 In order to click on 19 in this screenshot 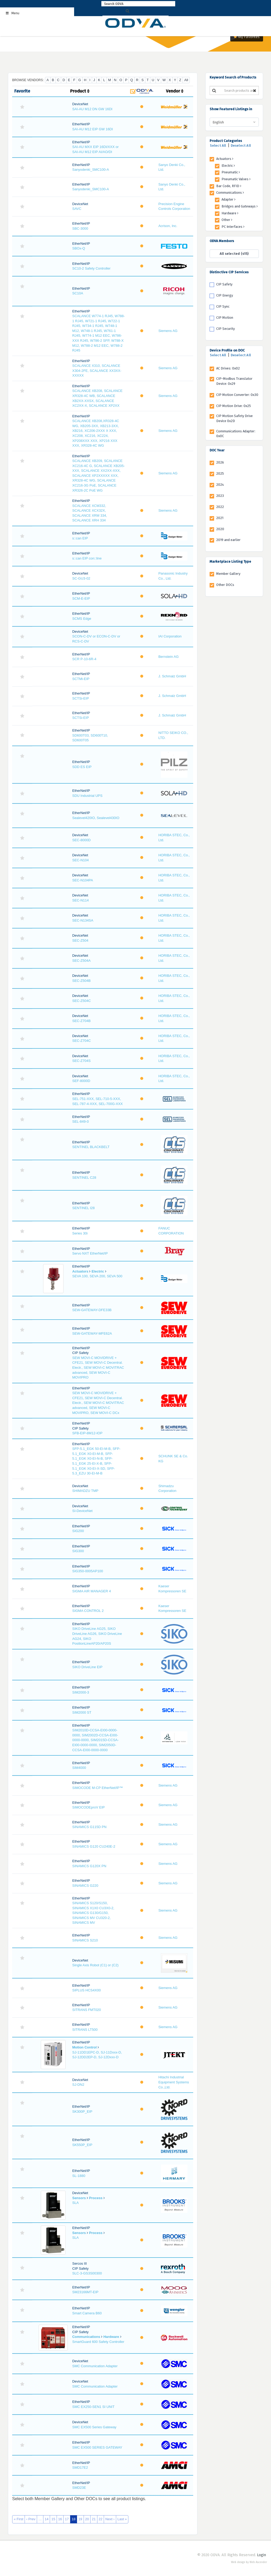, I will do `click(80, 2519)`.